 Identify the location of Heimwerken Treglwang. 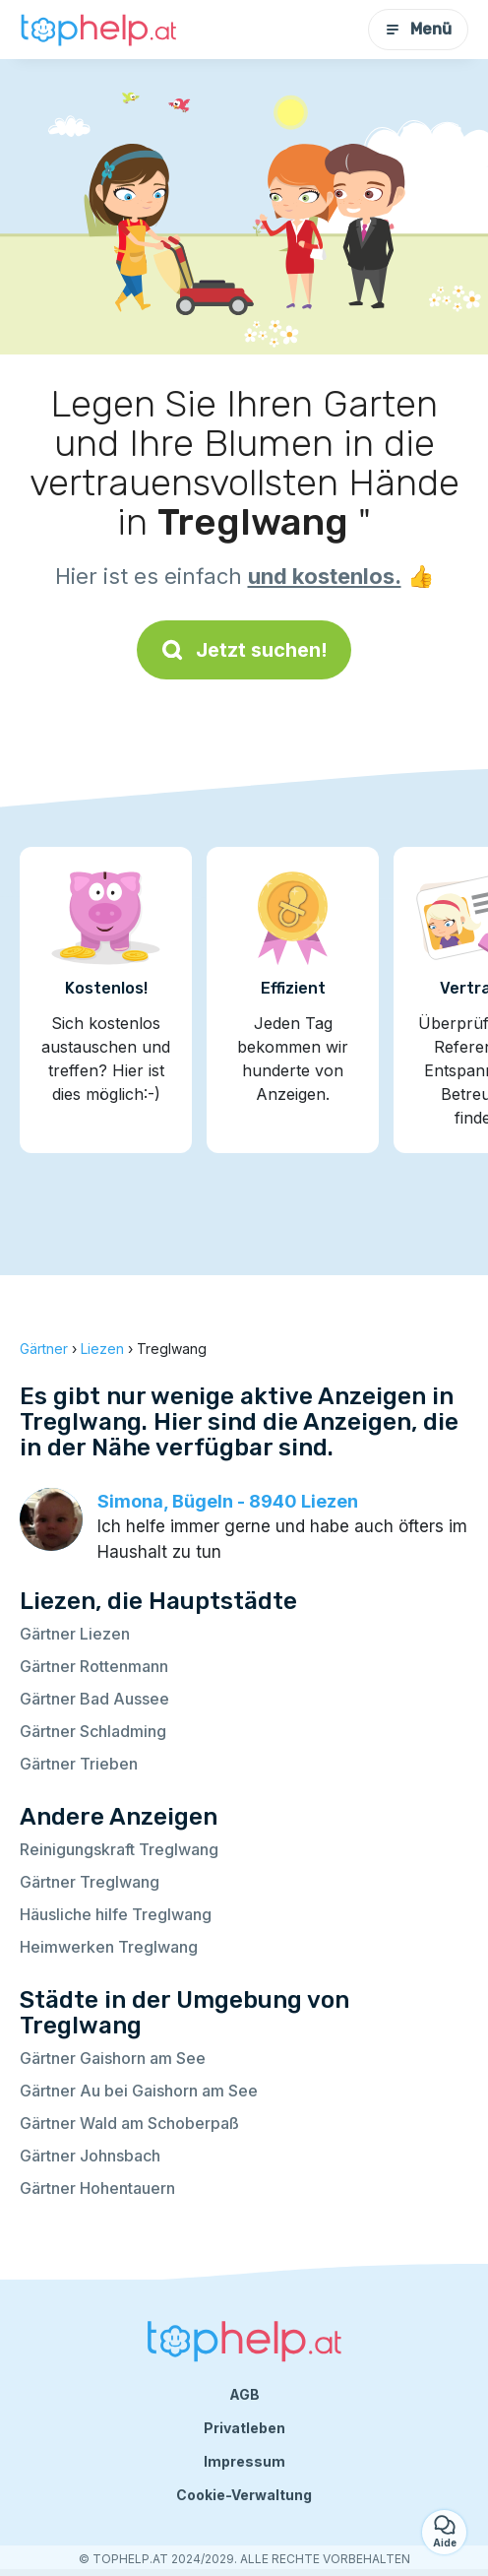
(109, 1947).